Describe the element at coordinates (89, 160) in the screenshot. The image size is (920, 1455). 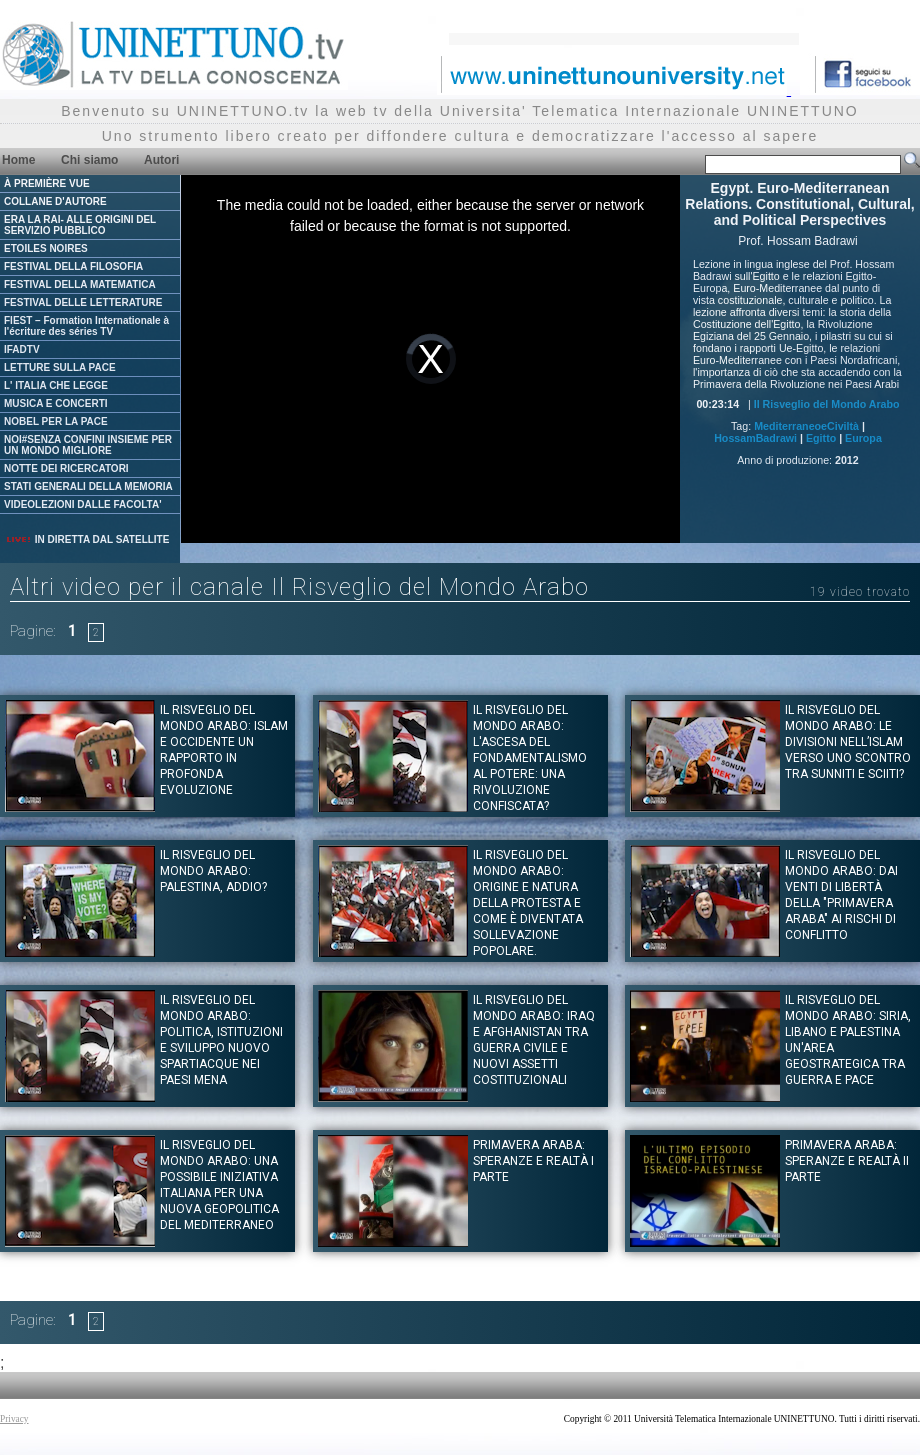
I see `Chi siamo` at that location.